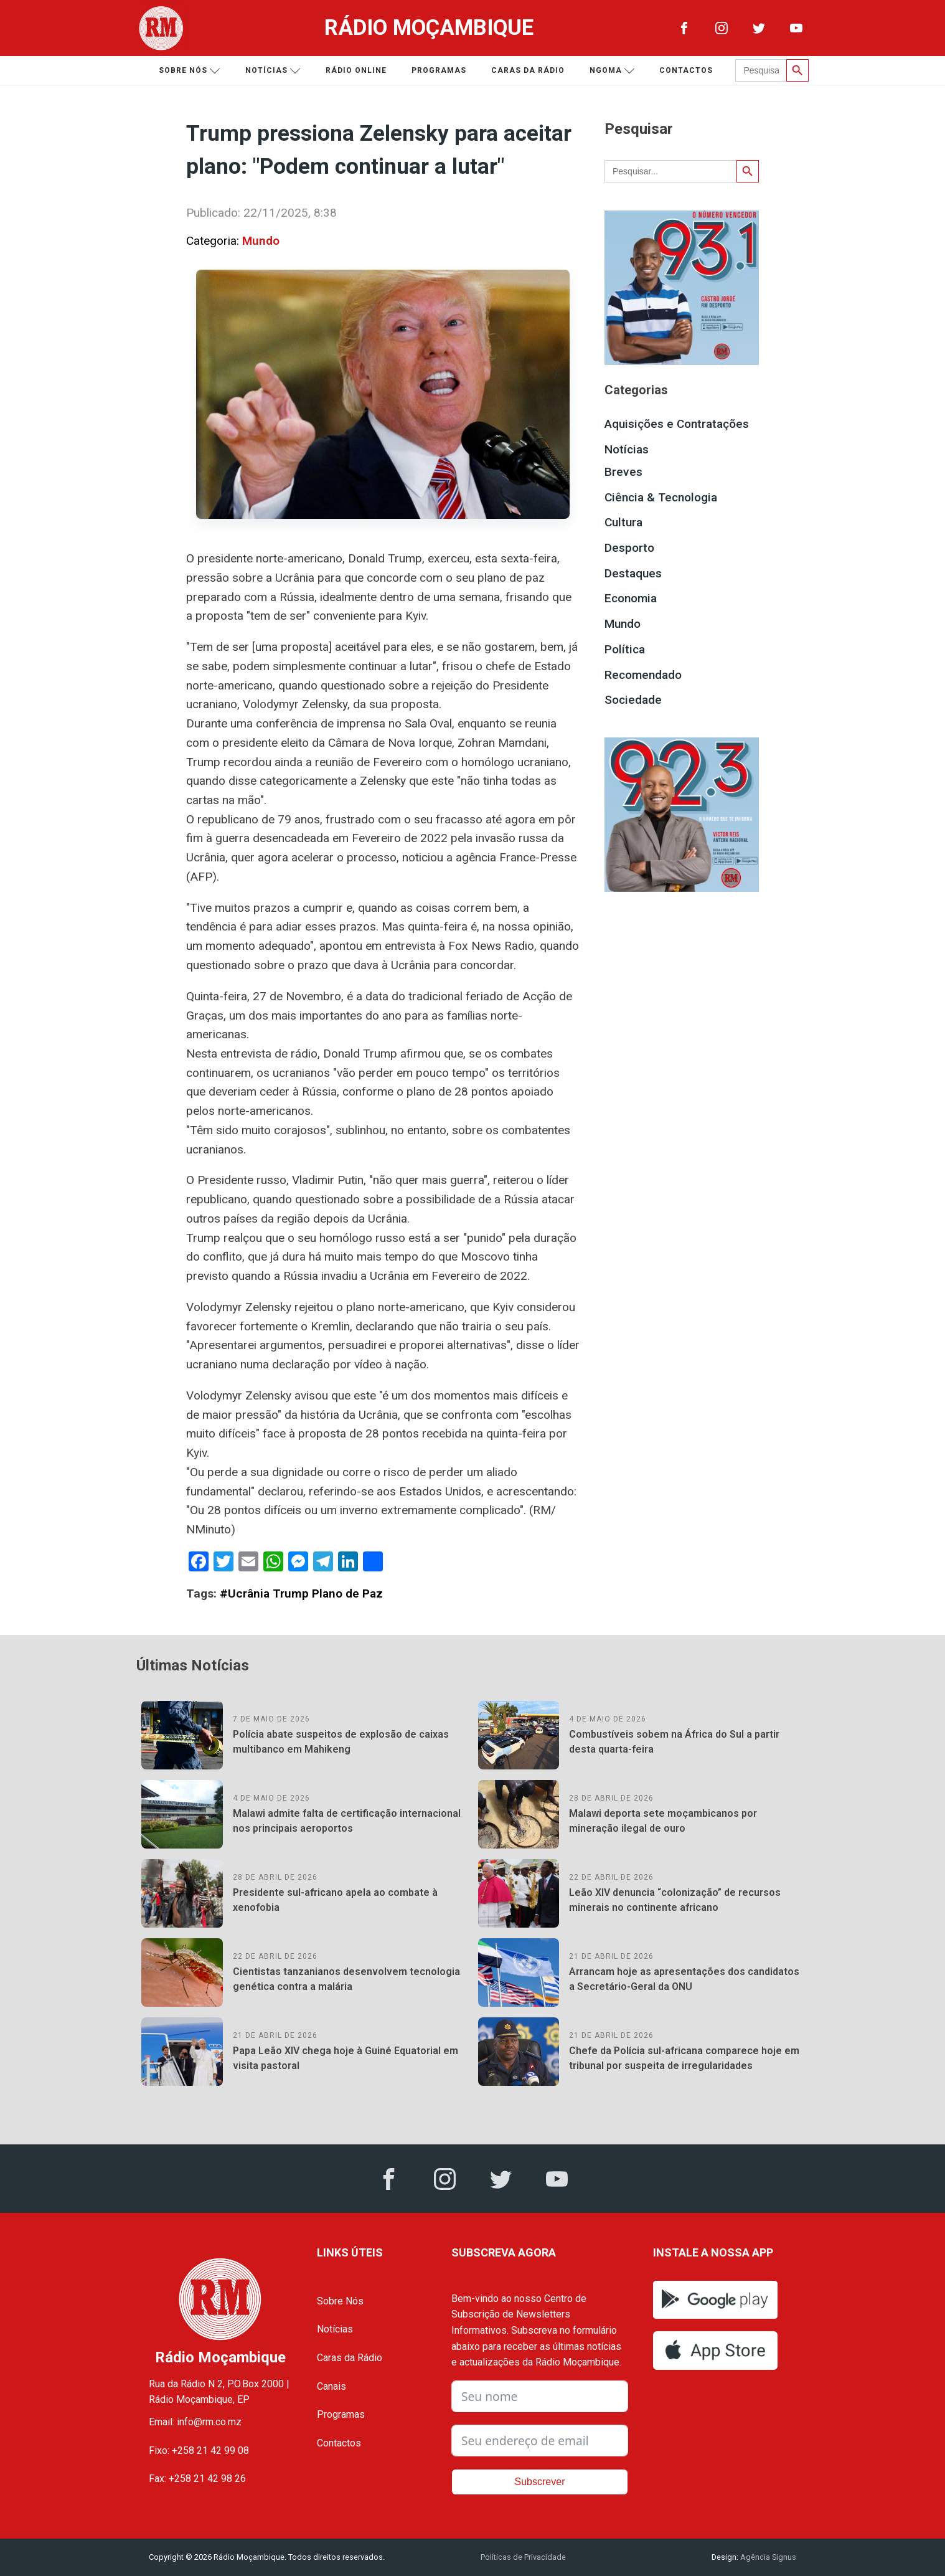  What do you see at coordinates (629, 548) in the screenshot?
I see `Desporto` at bounding box center [629, 548].